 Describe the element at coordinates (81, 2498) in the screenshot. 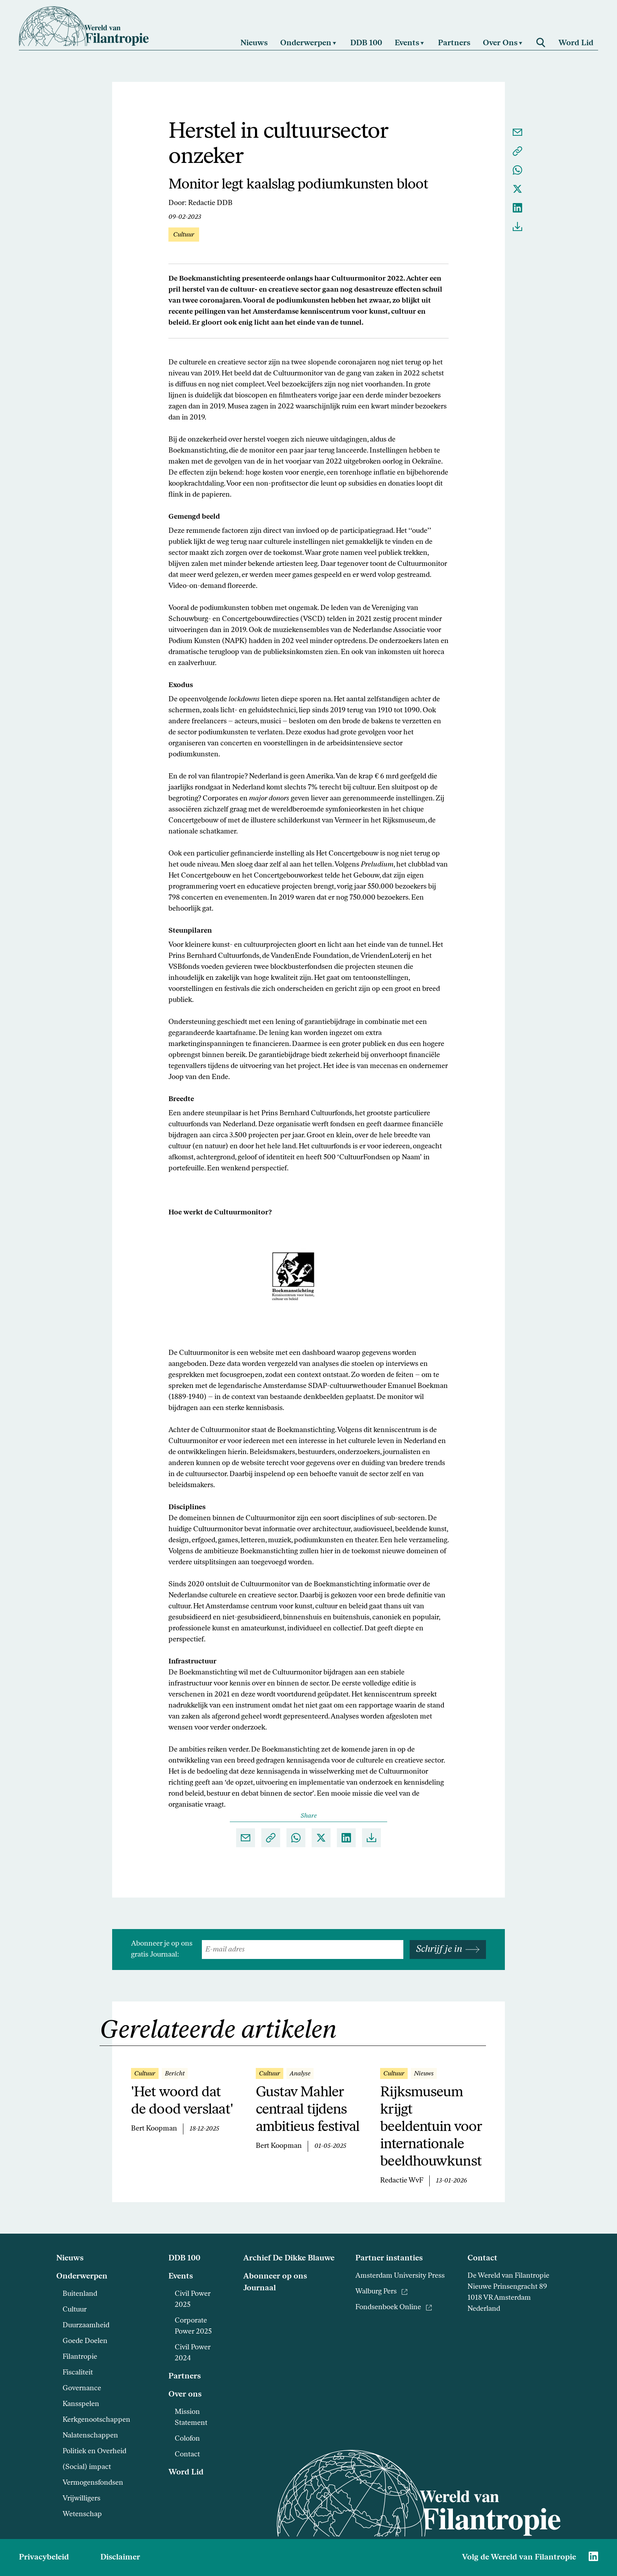

I see `Vrijwilligers` at that location.